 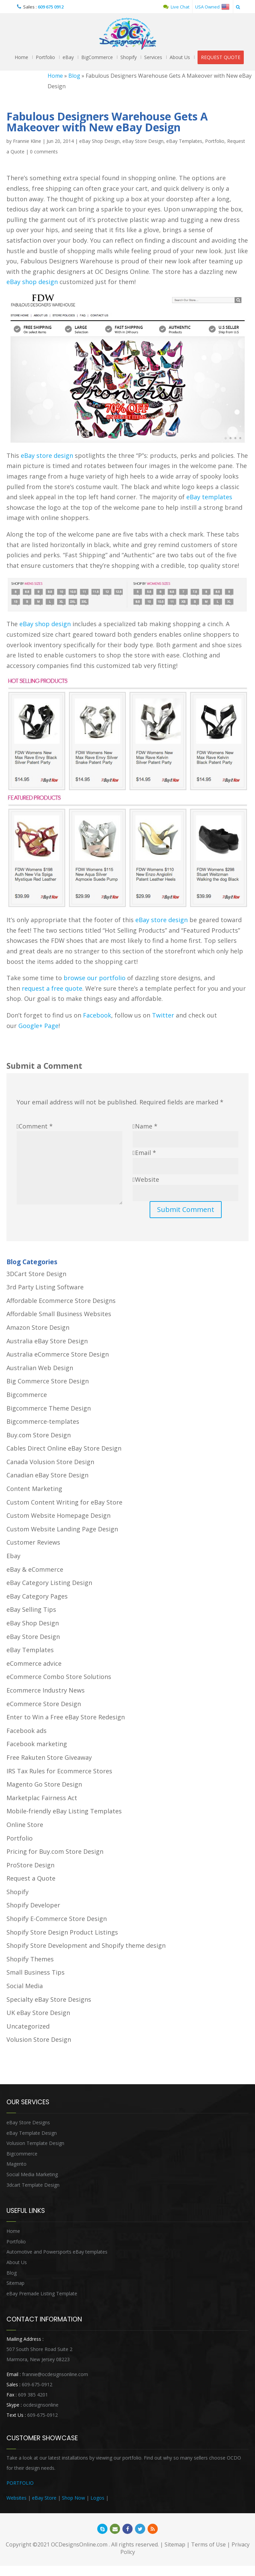 I want to click on Shop Now, so click(x=73, y=2498).